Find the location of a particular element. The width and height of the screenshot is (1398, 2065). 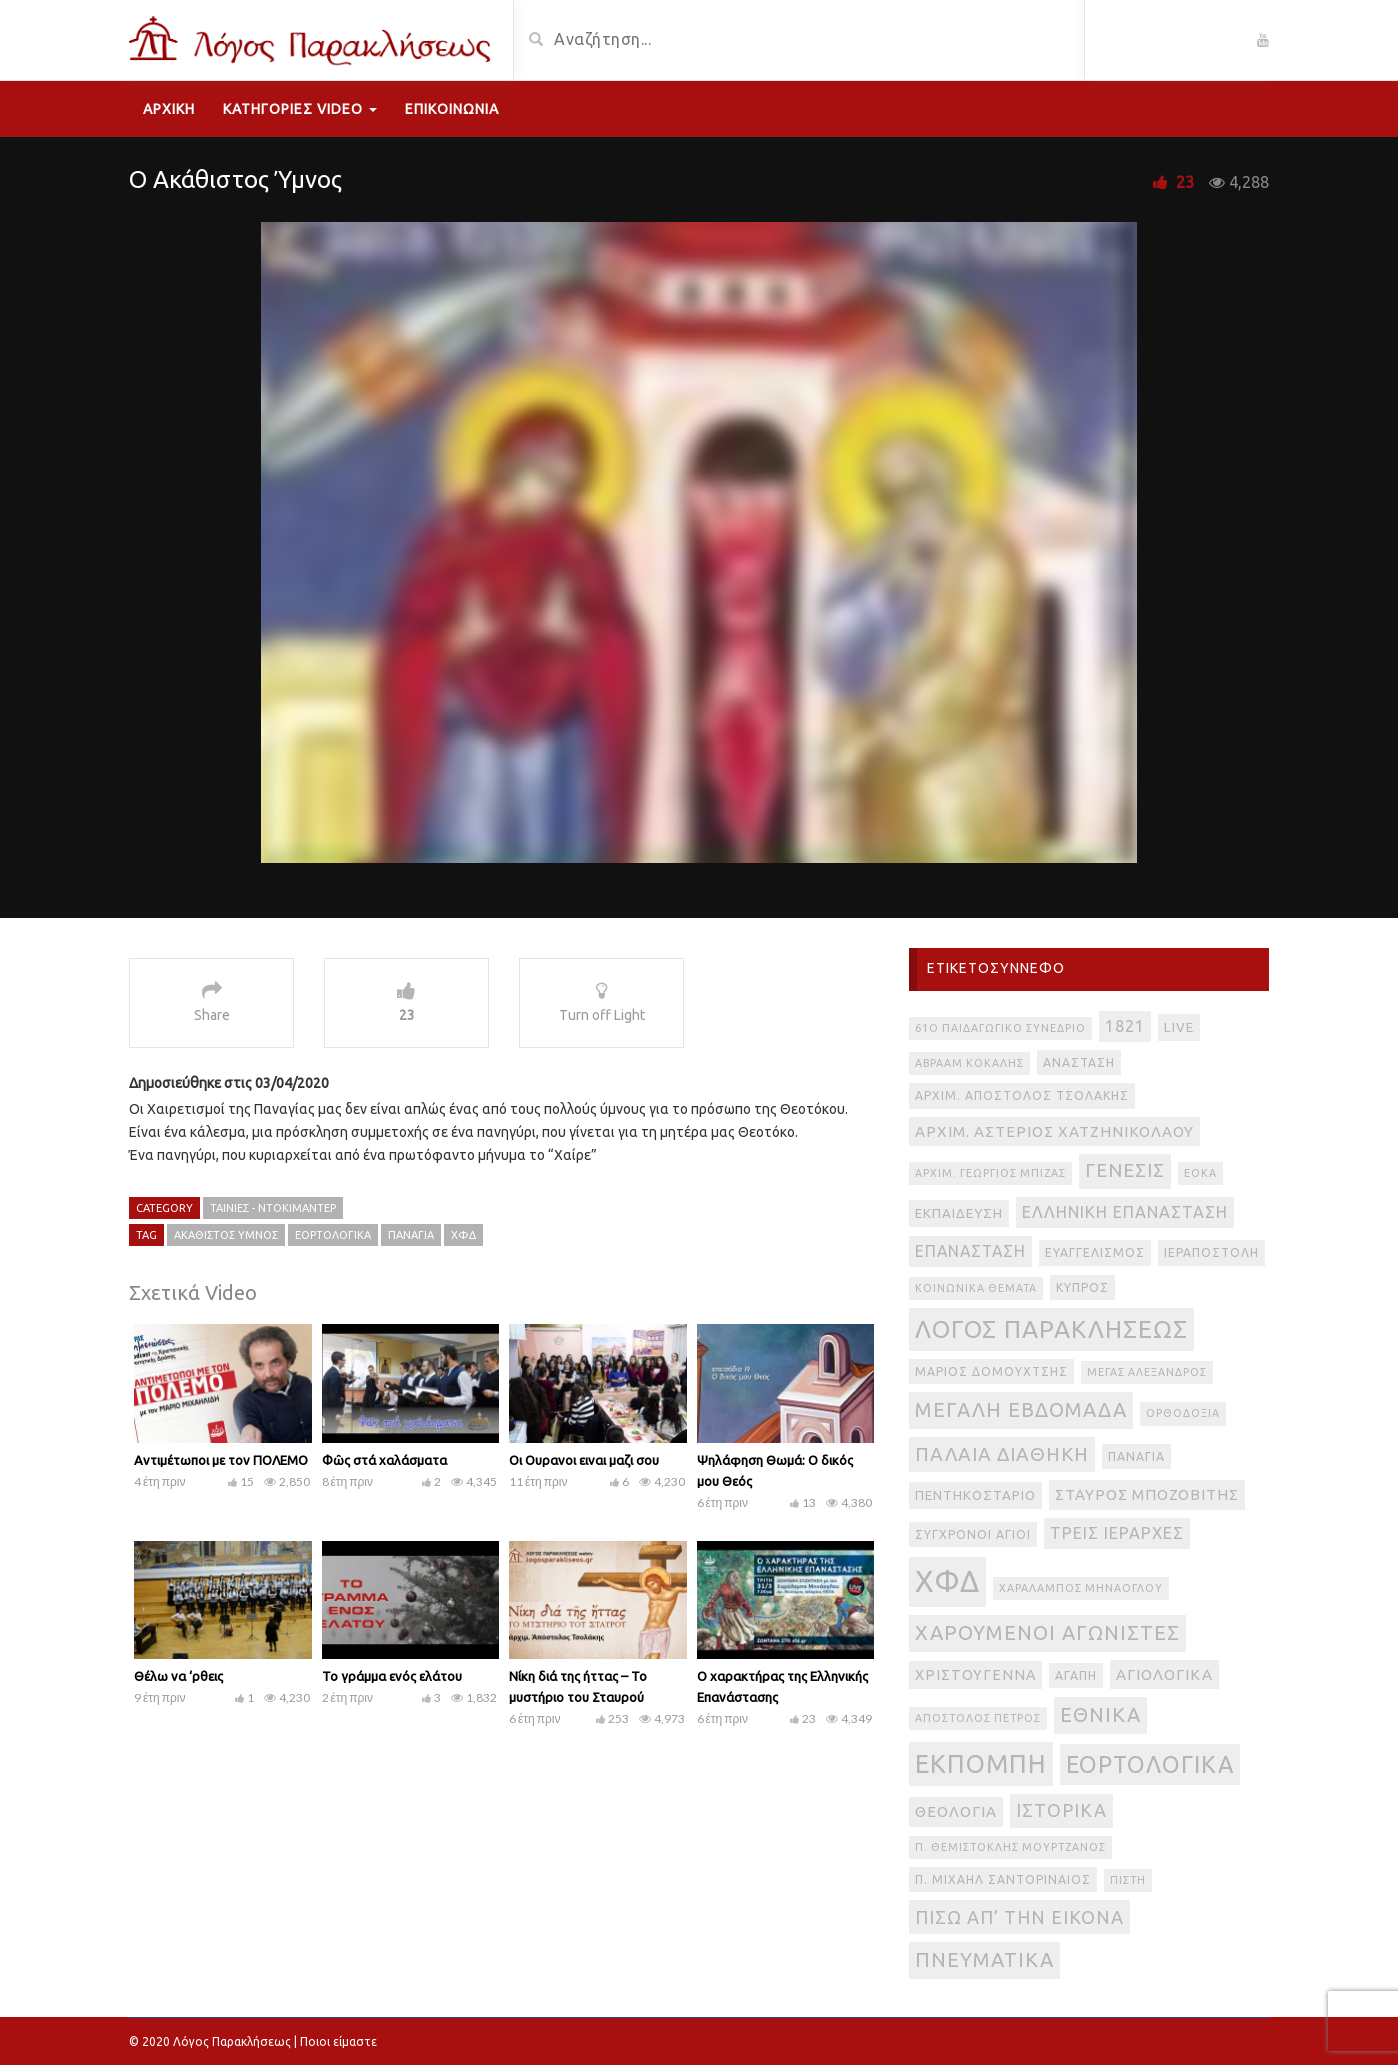

π. Μιχαήλ Σαντοριναίος [π. Μιχαήλ Σαντοριναίος (3 στοιχεία)] is located at coordinates (1003, 1879).